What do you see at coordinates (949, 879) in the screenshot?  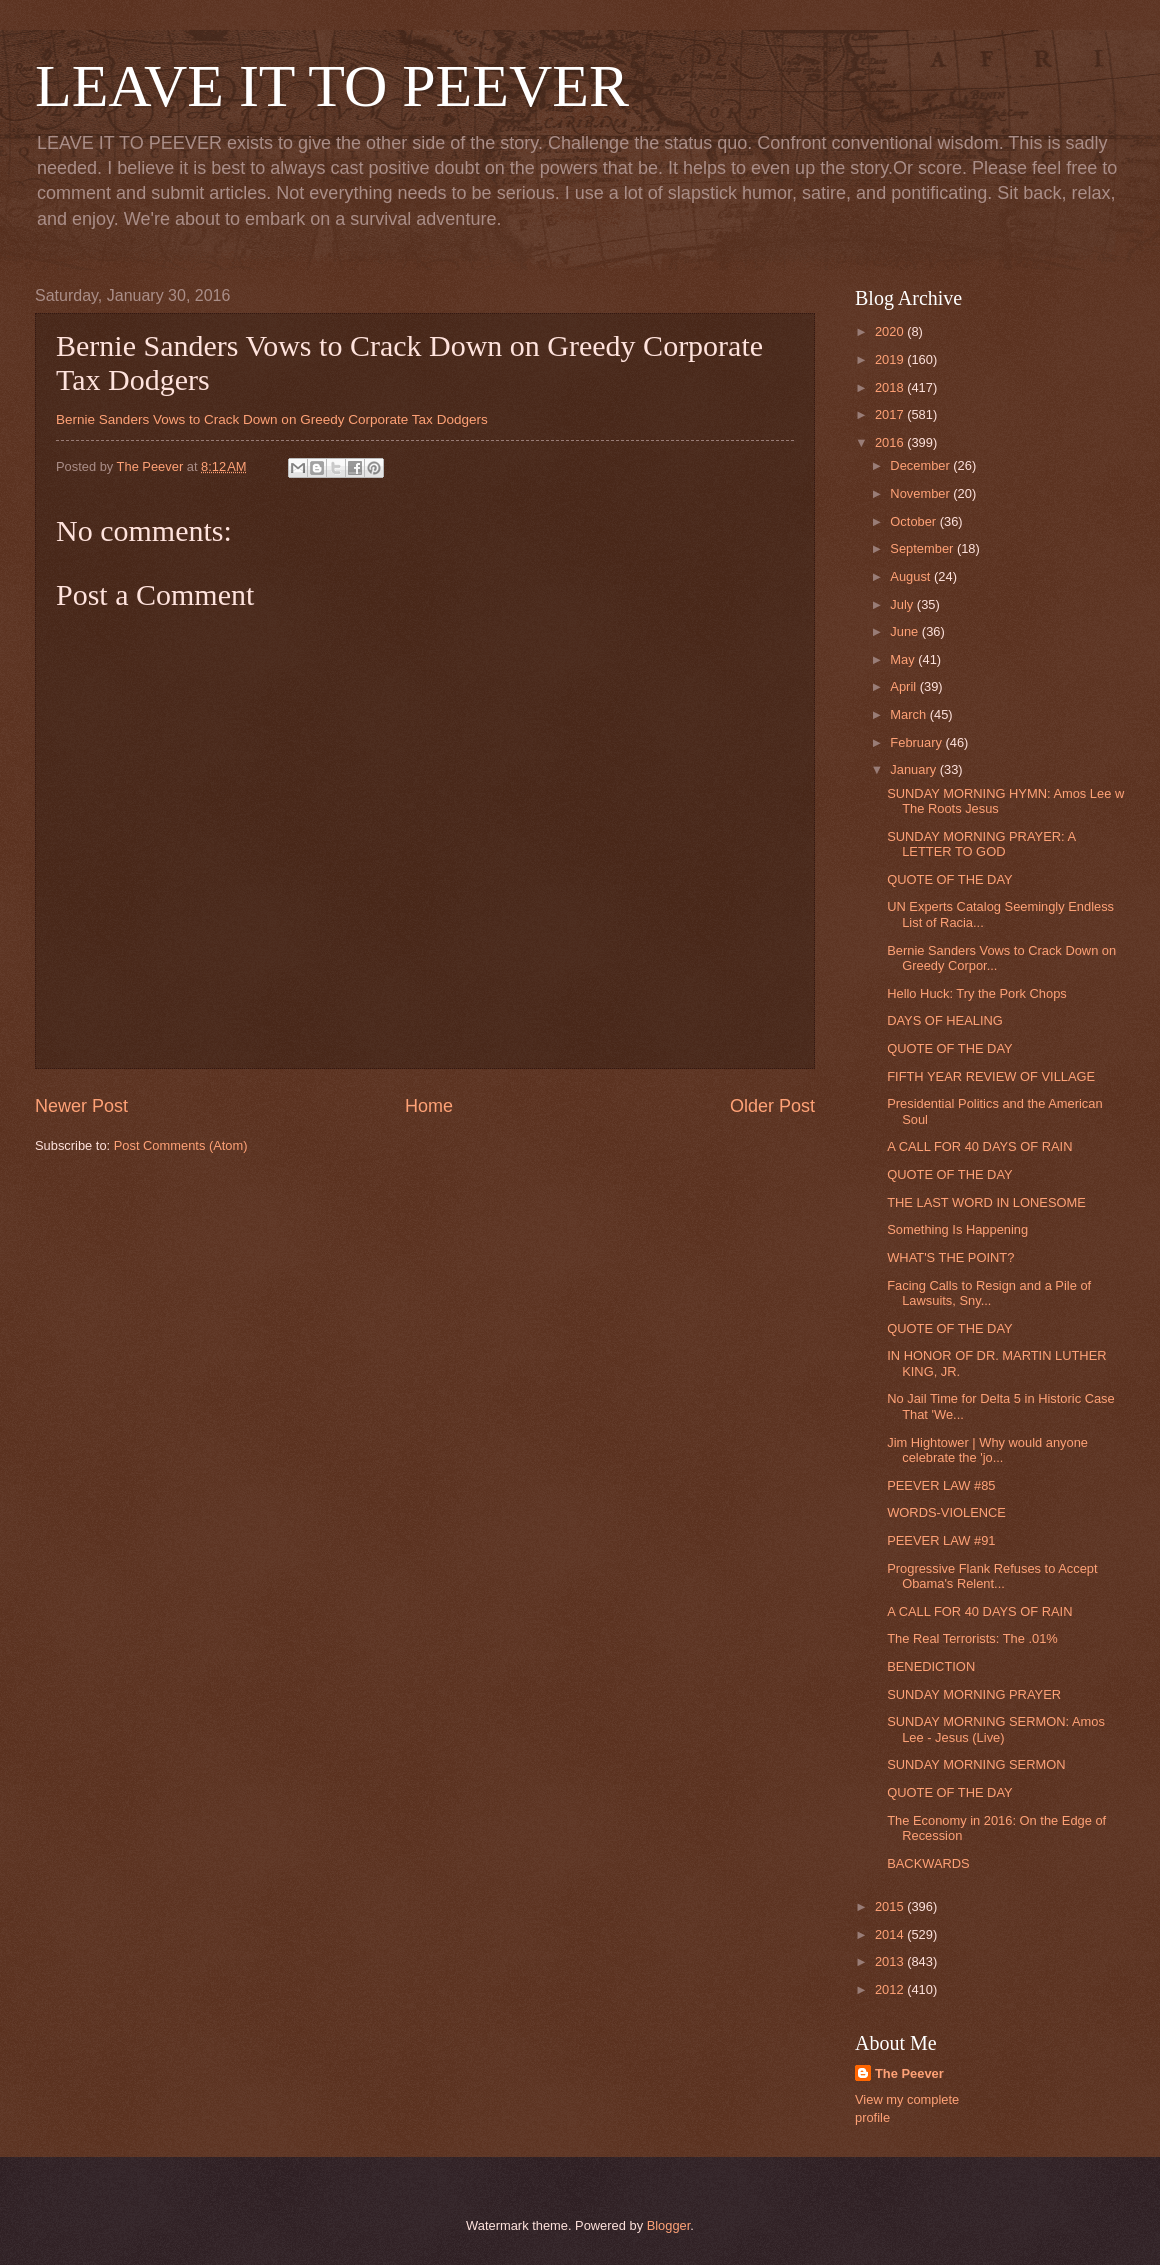 I see `QUOTE OF THE DAY` at bounding box center [949, 879].